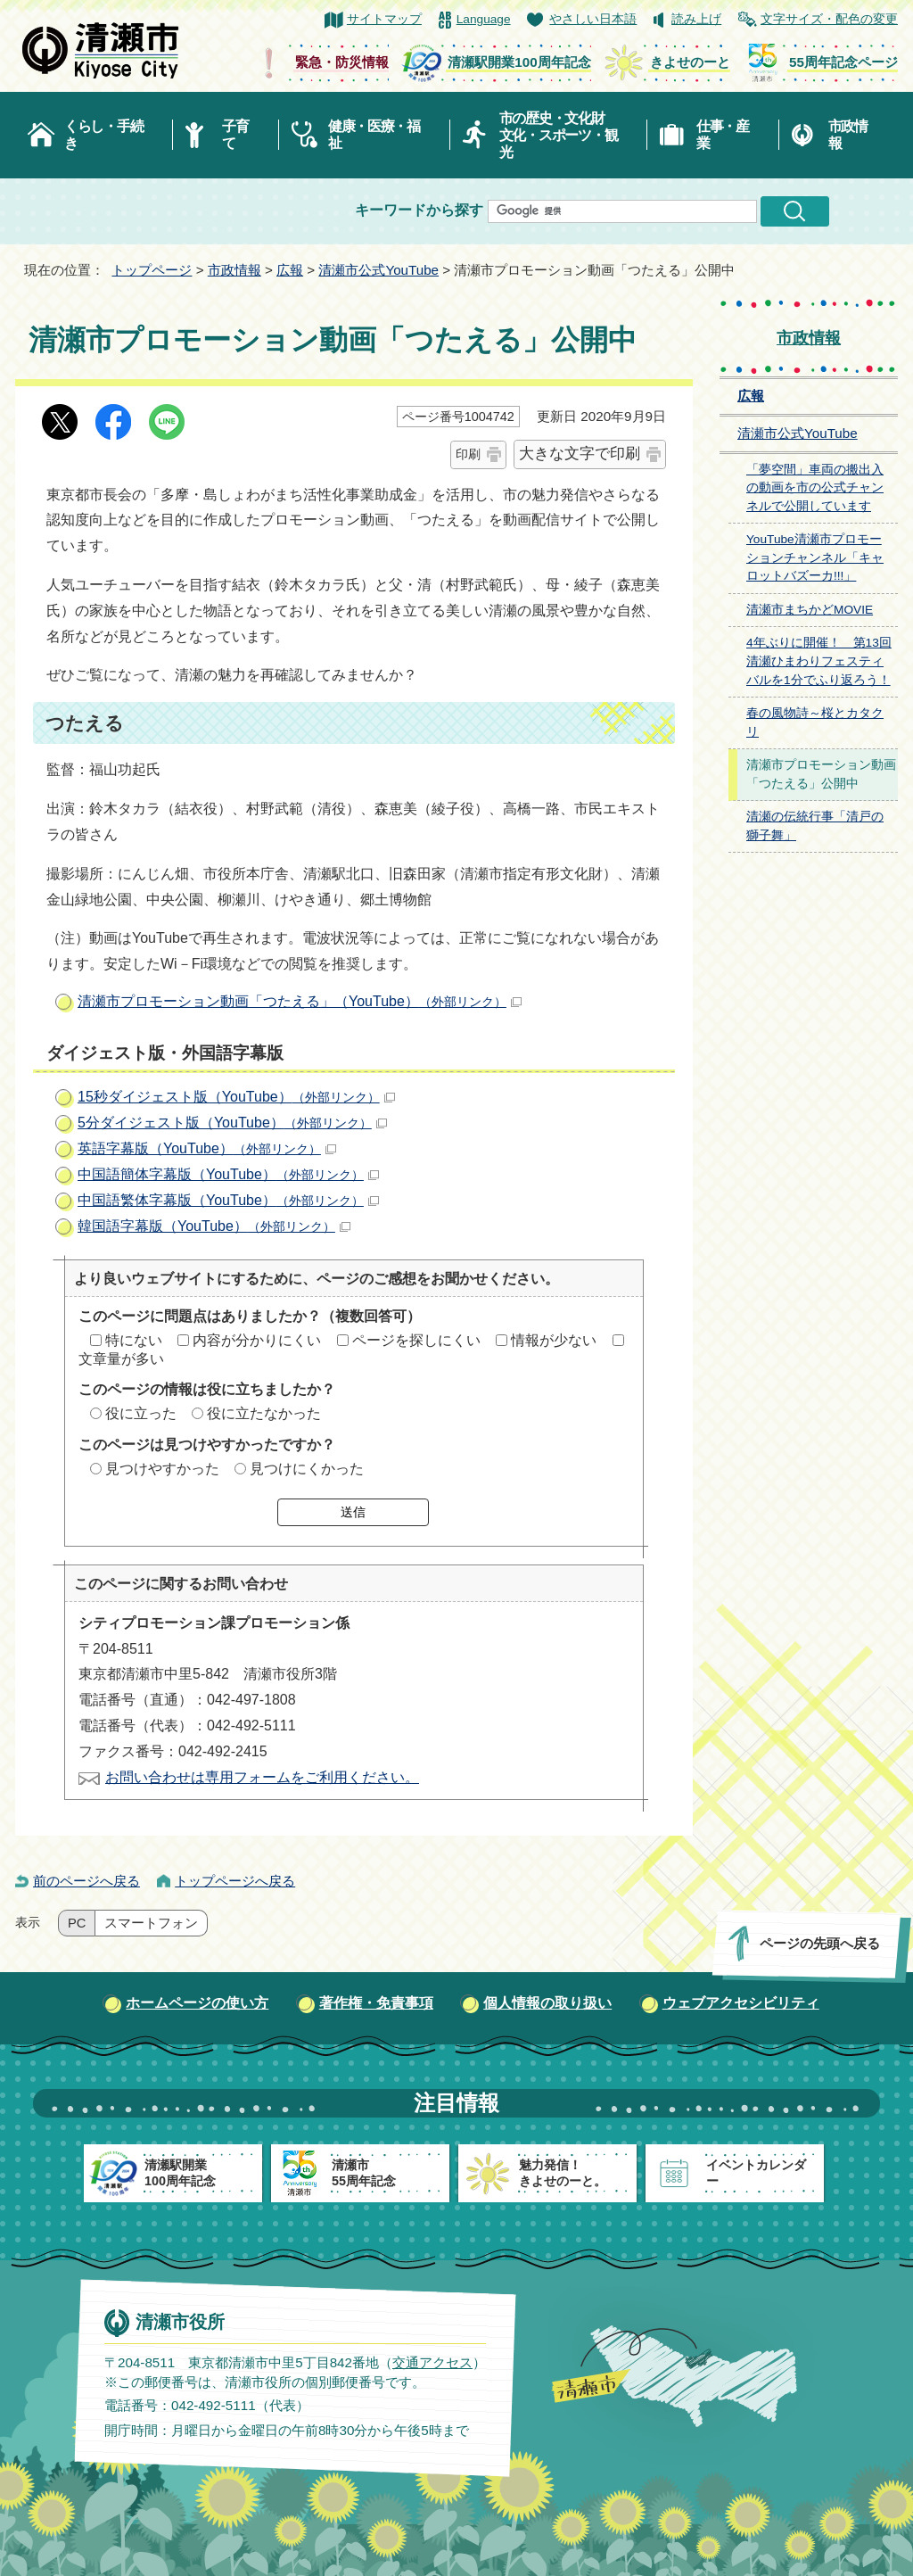  I want to click on 内容が分かりにくい, so click(257, 1340).